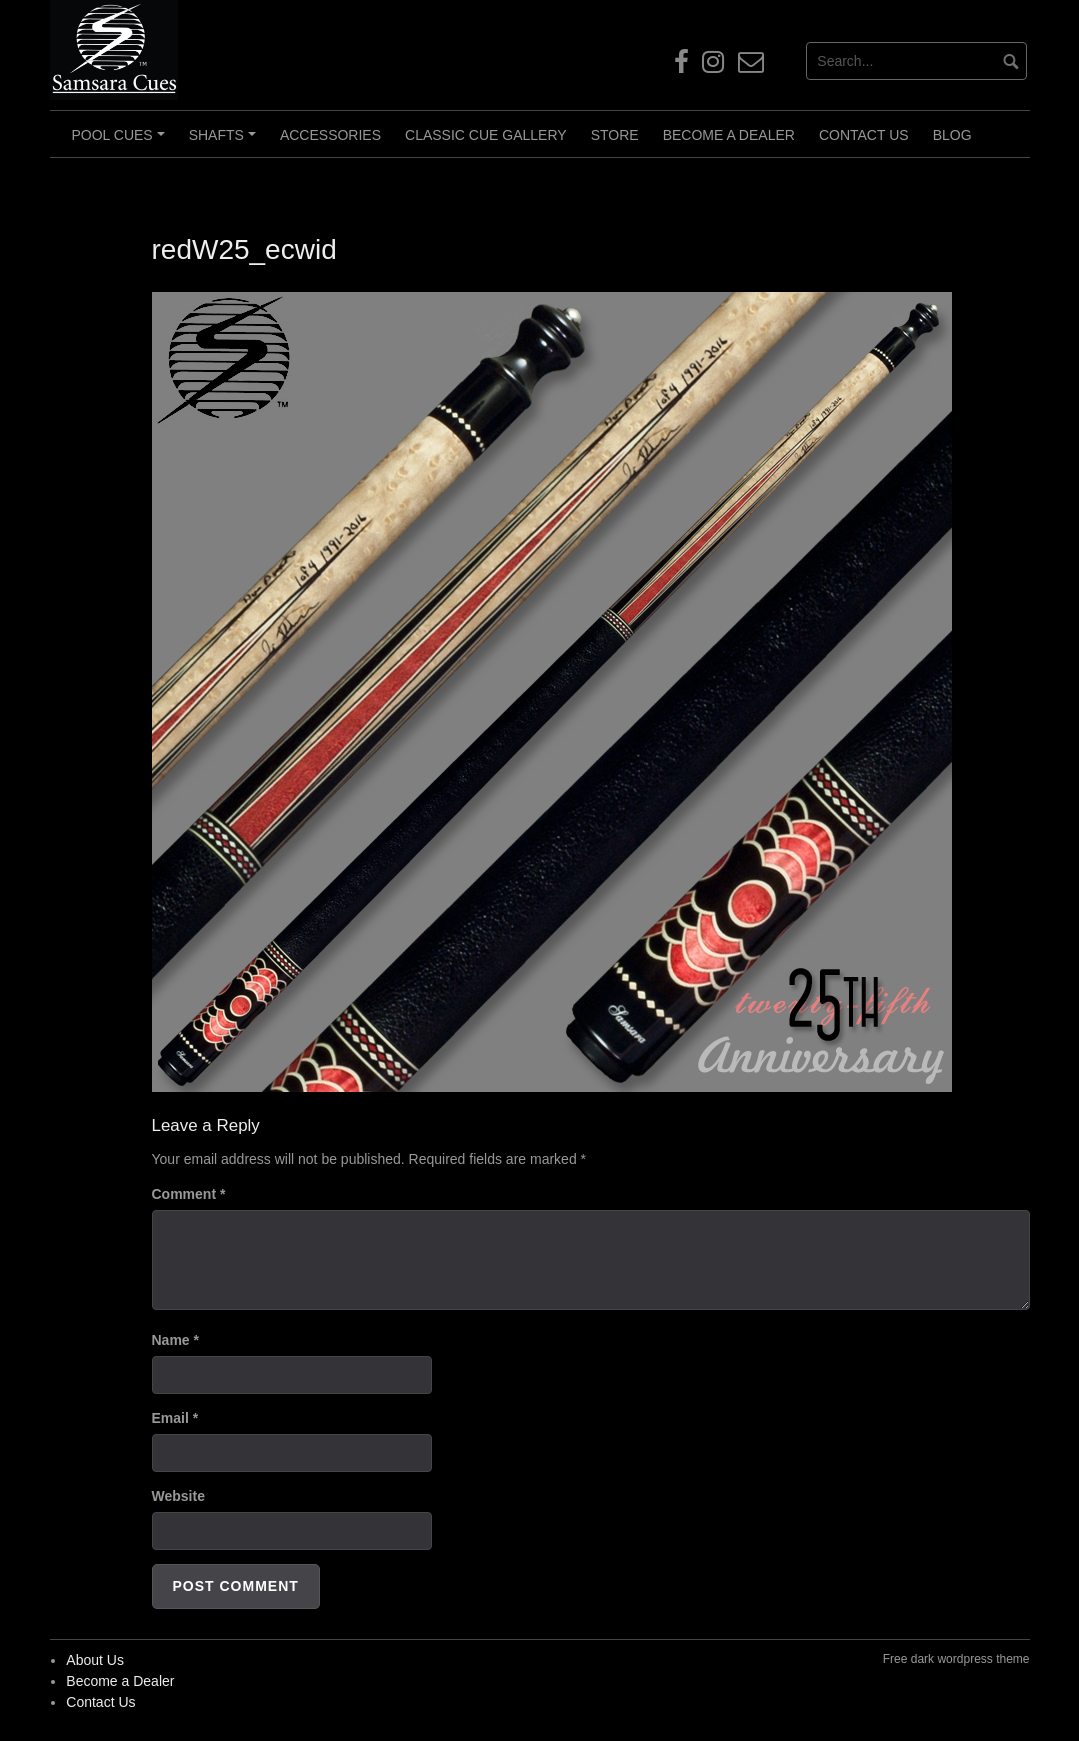 This screenshot has width=1079, height=1741. What do you see at coordinates (189, 1194) in the screenshot?
I see `Comment` at bounding box center [189, 1194].